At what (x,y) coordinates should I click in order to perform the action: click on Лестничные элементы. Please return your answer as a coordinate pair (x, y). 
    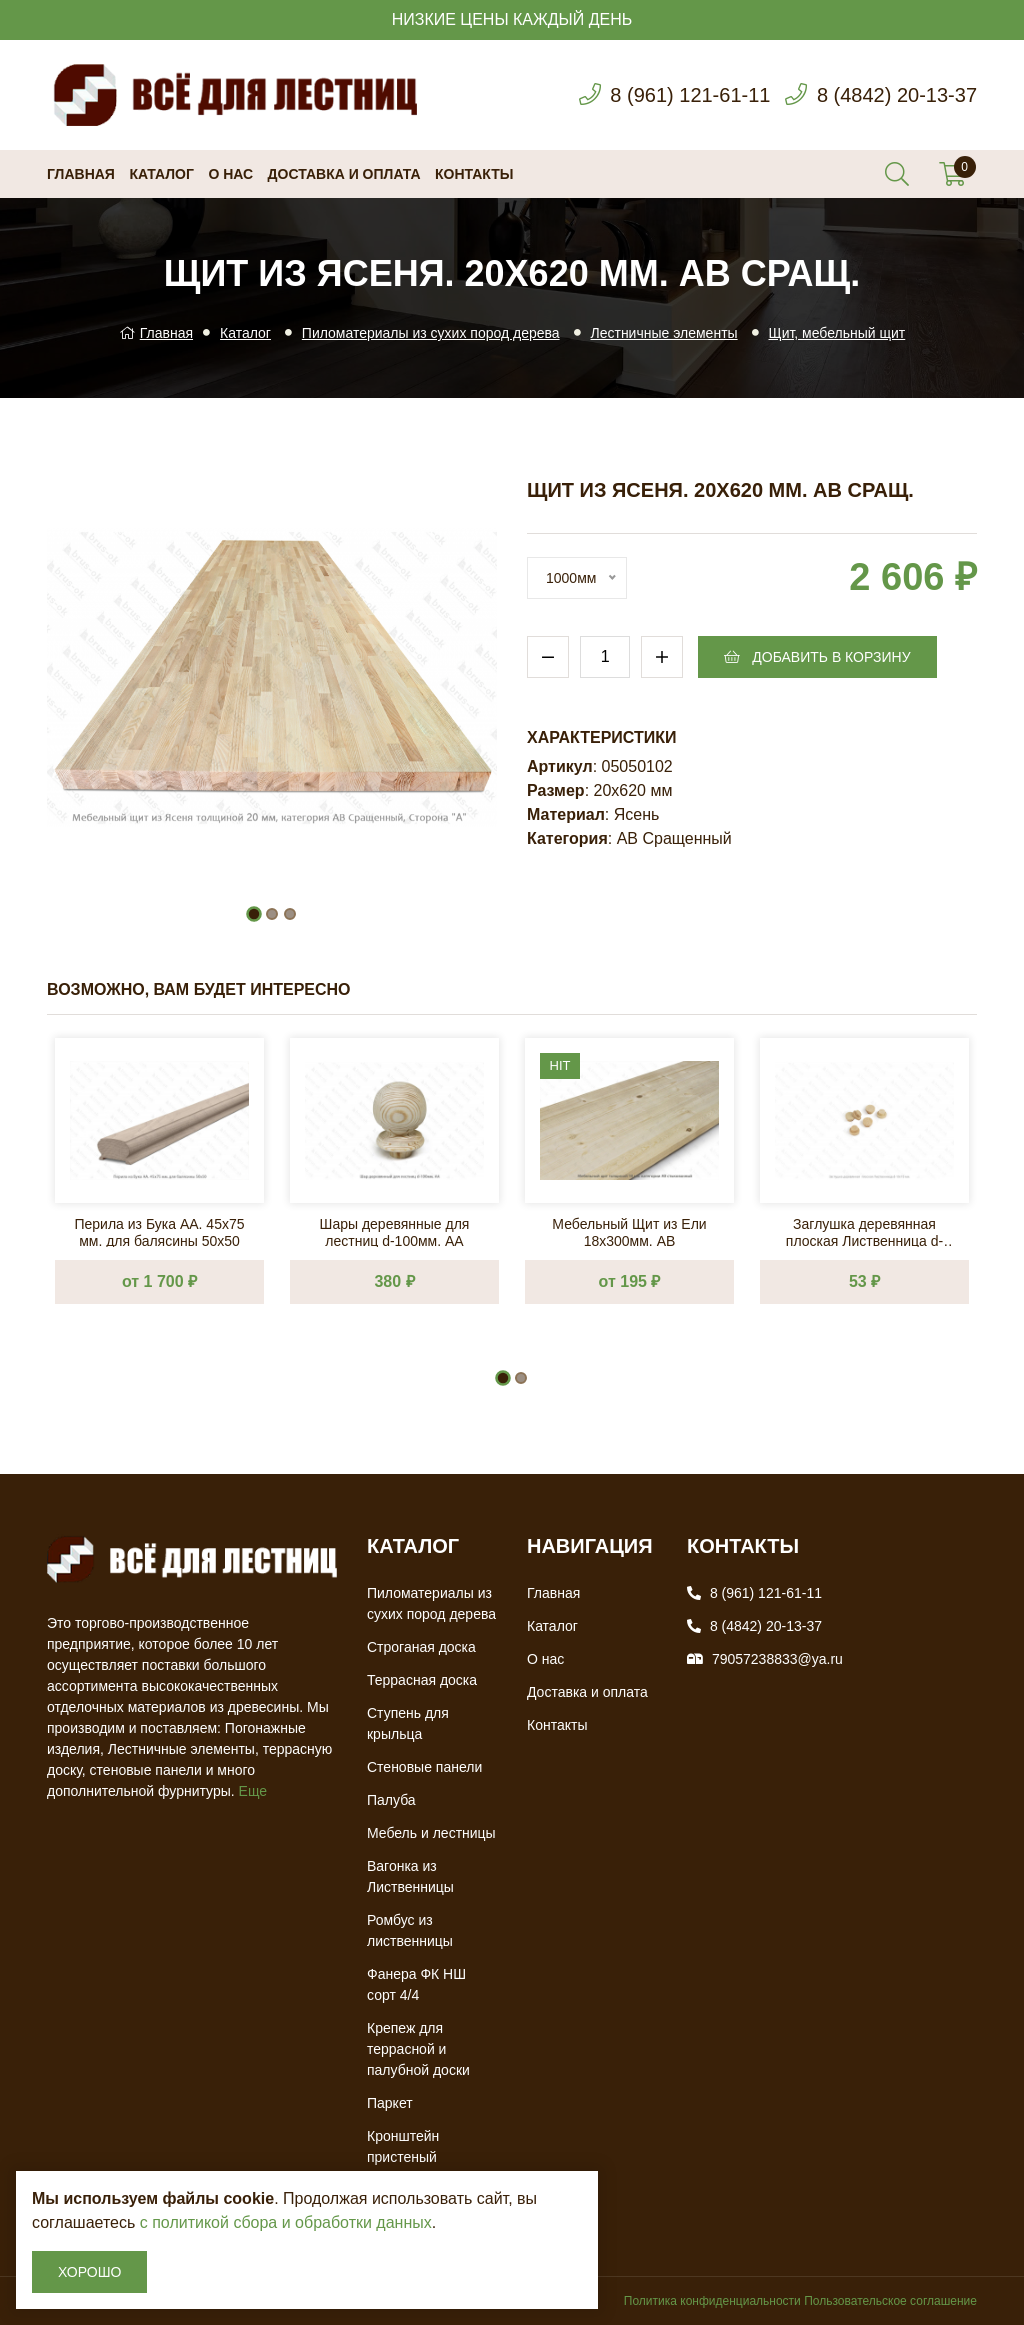
    Looking at the image, I should click on (664, 333).